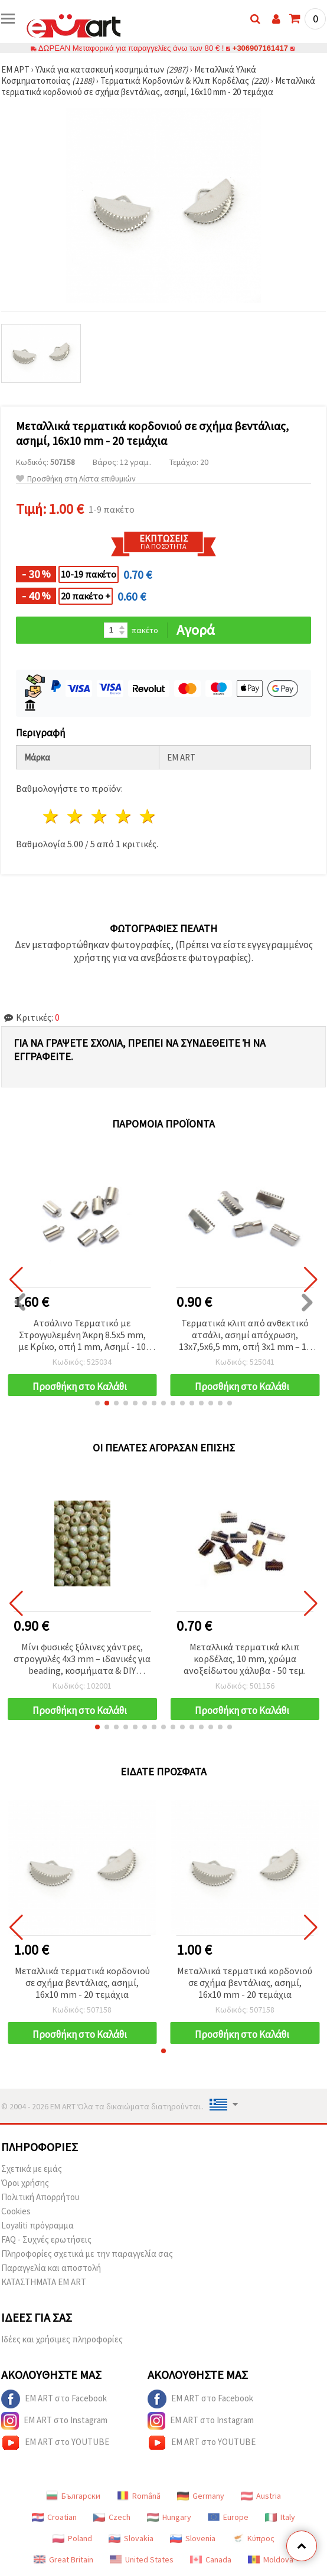 The height and width of the screenshot is (2576, 327). I want to click on Παραγγελία και αποστολή, so click(51, 2267).